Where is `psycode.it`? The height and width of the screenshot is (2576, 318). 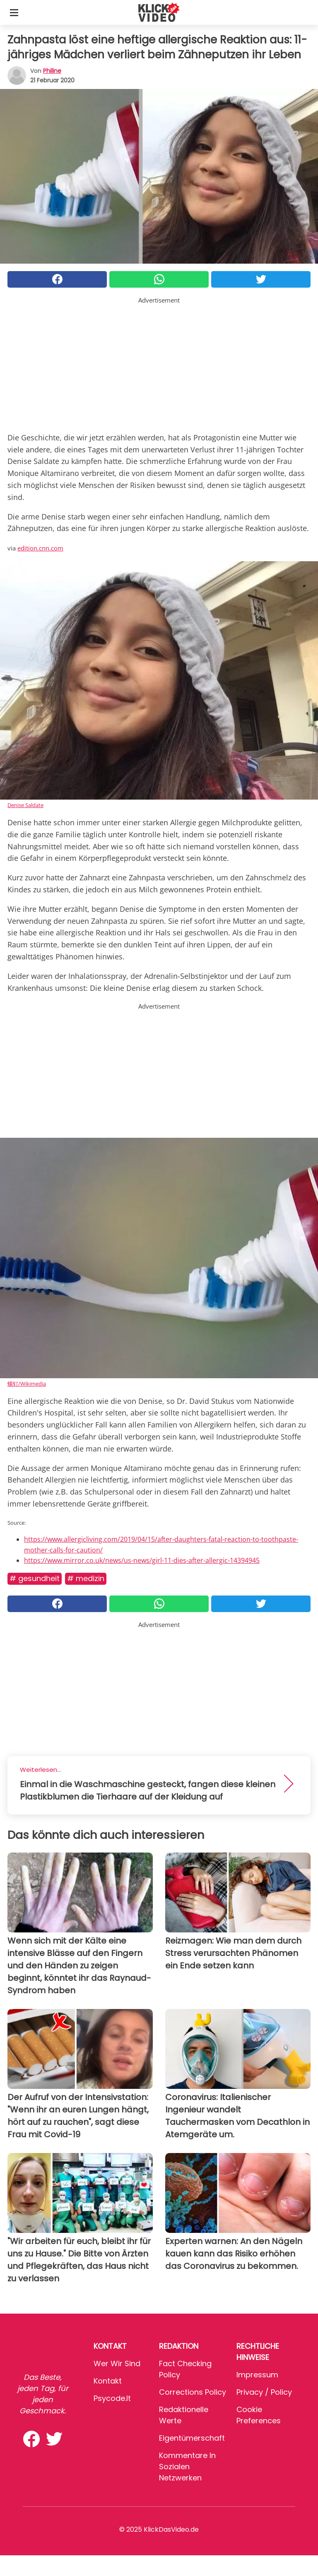
psycode.it is located at coordinates (112, 2398).